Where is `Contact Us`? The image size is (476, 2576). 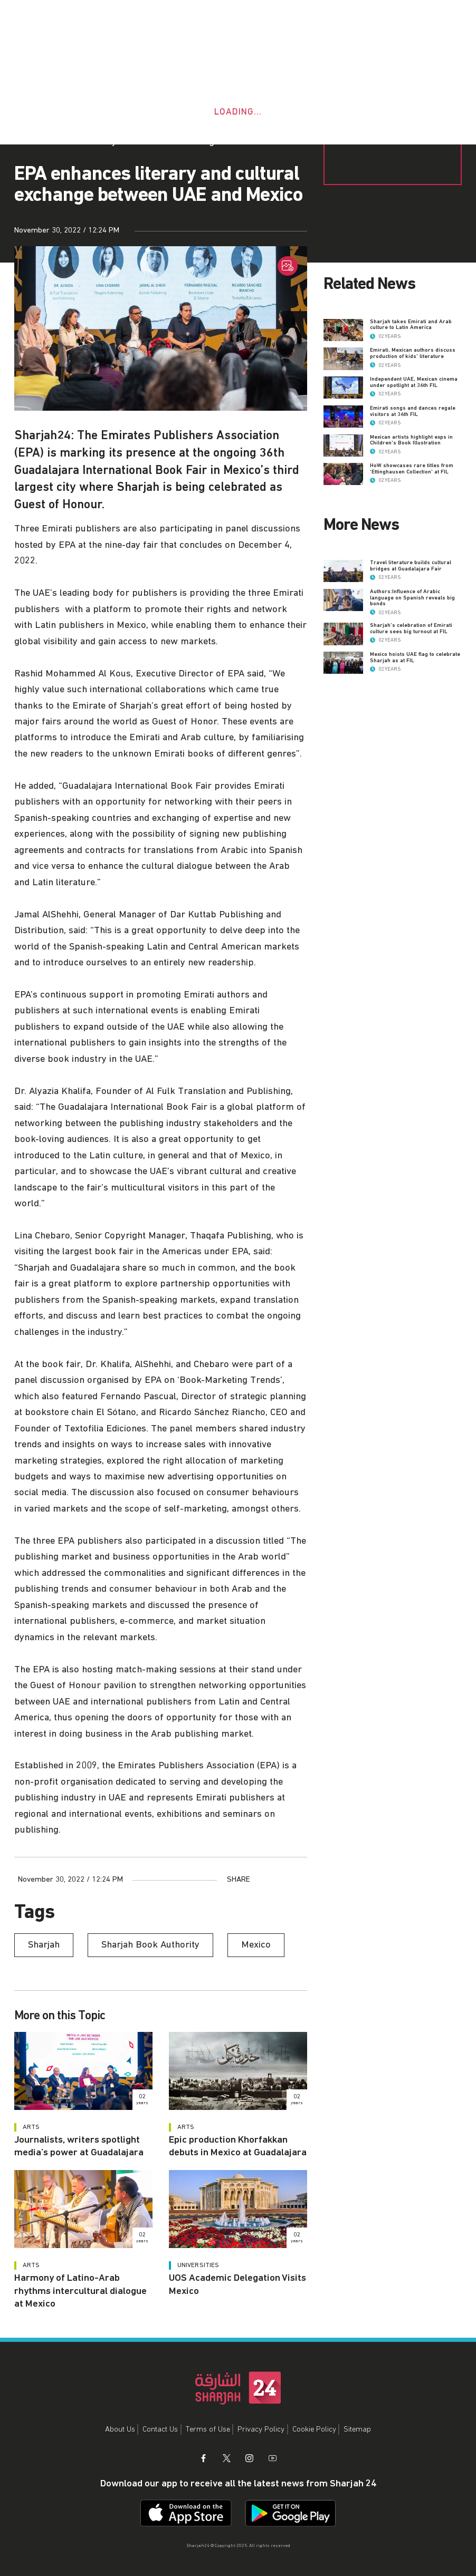
Contact Us is located at coordinates (160, 2429).